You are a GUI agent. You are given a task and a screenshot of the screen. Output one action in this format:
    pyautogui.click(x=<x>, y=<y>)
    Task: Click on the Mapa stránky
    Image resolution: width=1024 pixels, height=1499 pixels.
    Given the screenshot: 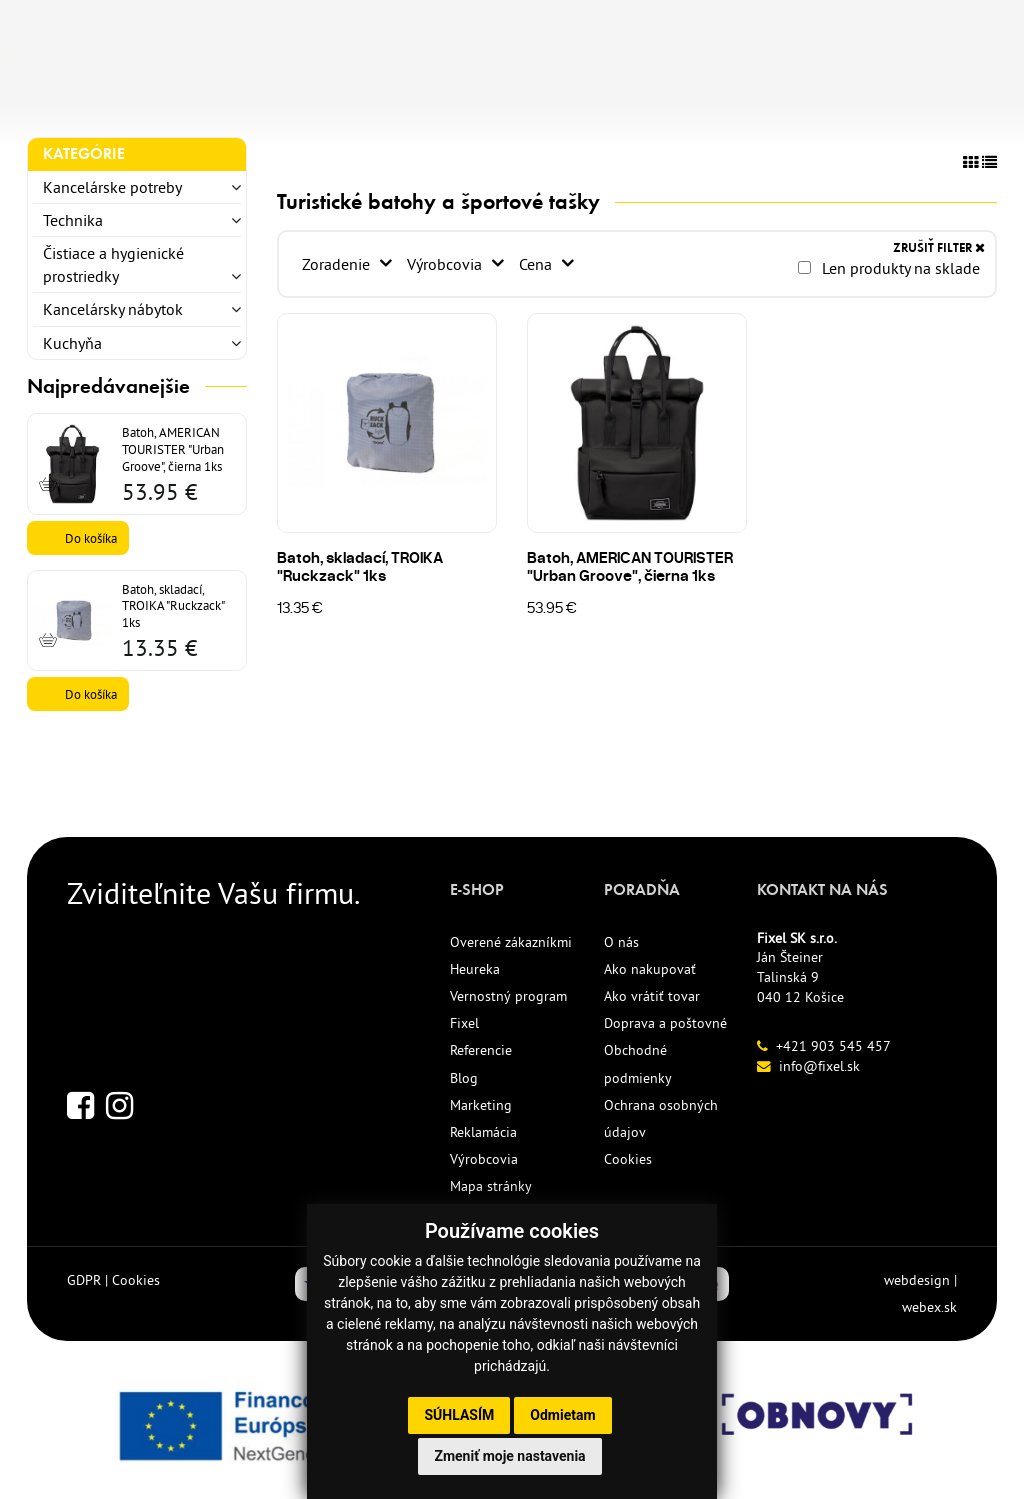 What is the action you would take?
    pyautogui.click(x=491, y=1186)
    